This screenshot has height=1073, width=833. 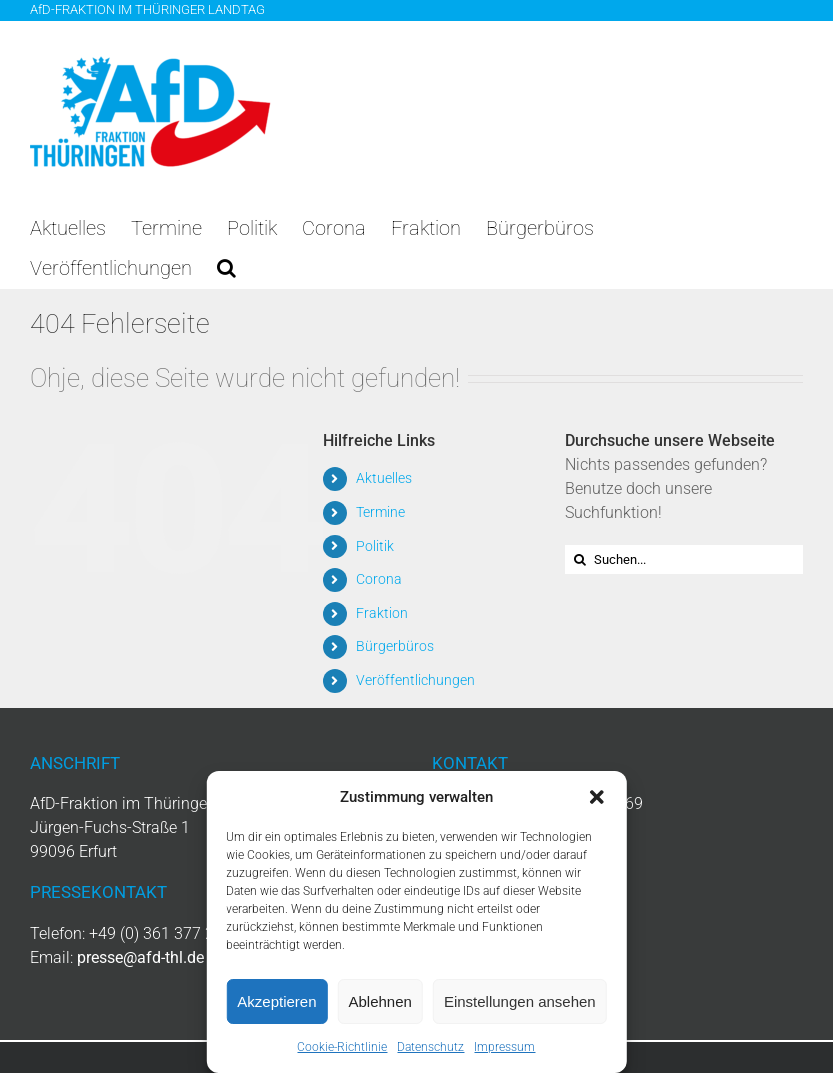 I want to click on [button], so click(x=597, y=797).